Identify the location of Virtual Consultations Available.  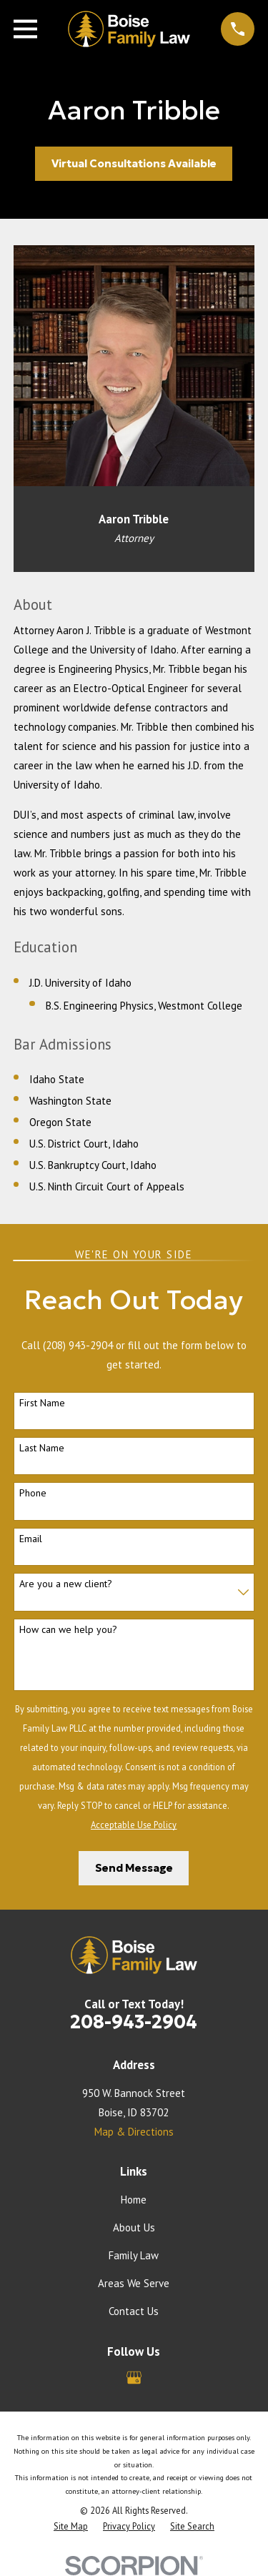
(134, 163).